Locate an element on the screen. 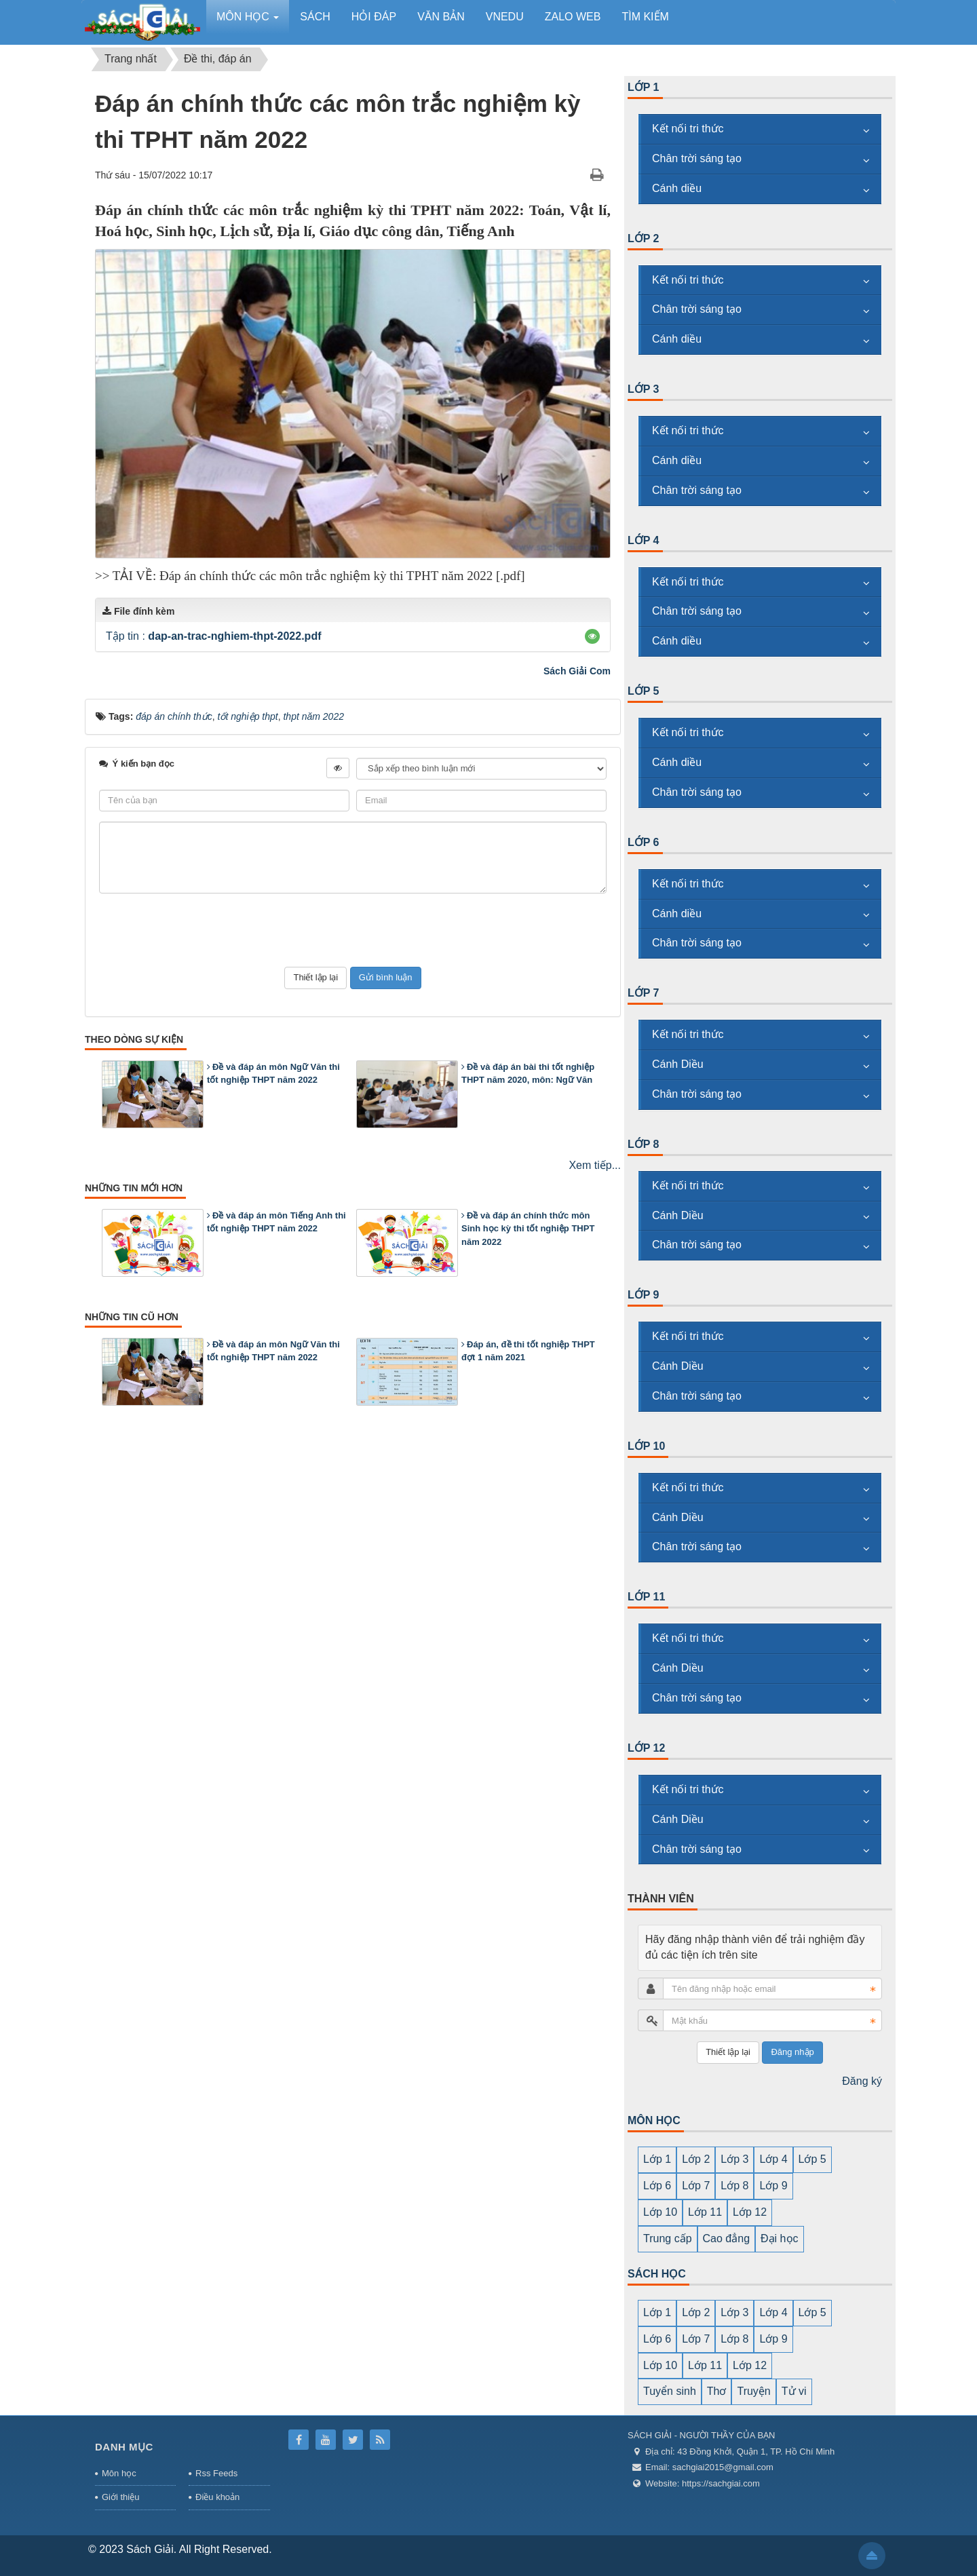 Image resolution: width=977 pixels, height=2576 pixels. Cánh Diều is located at coordinates (678, 1064).